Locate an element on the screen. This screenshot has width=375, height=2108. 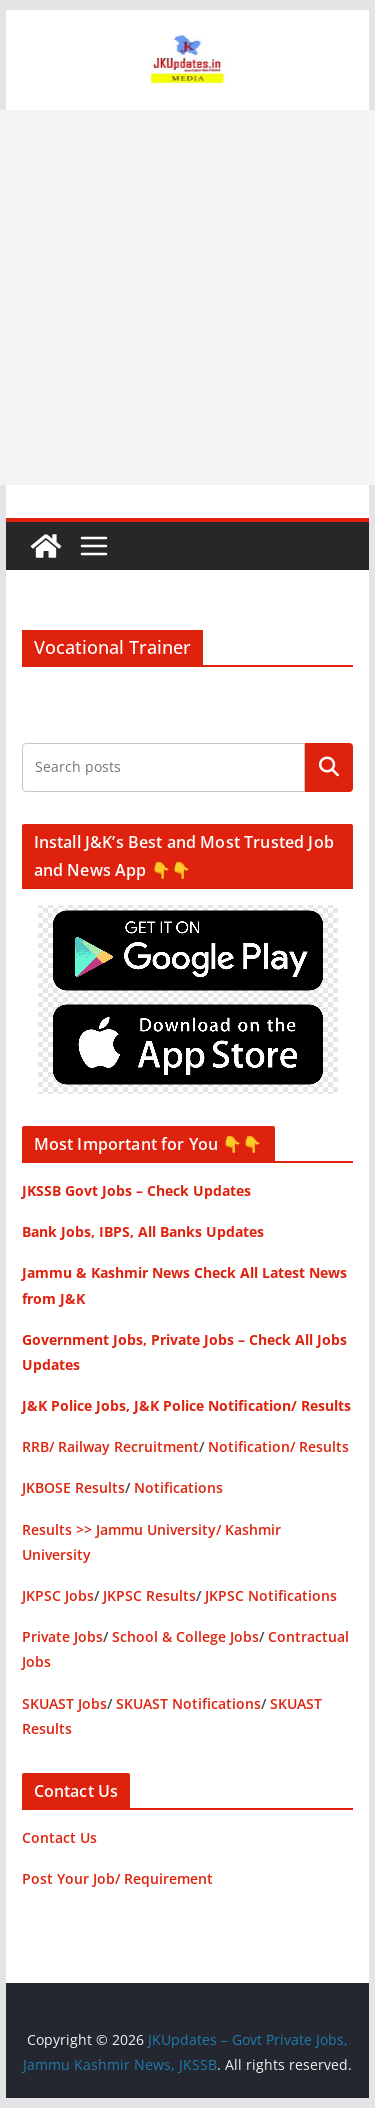
Bank Jobs, IBPS, All Banks Updates is located at coordinates (143, 1231).